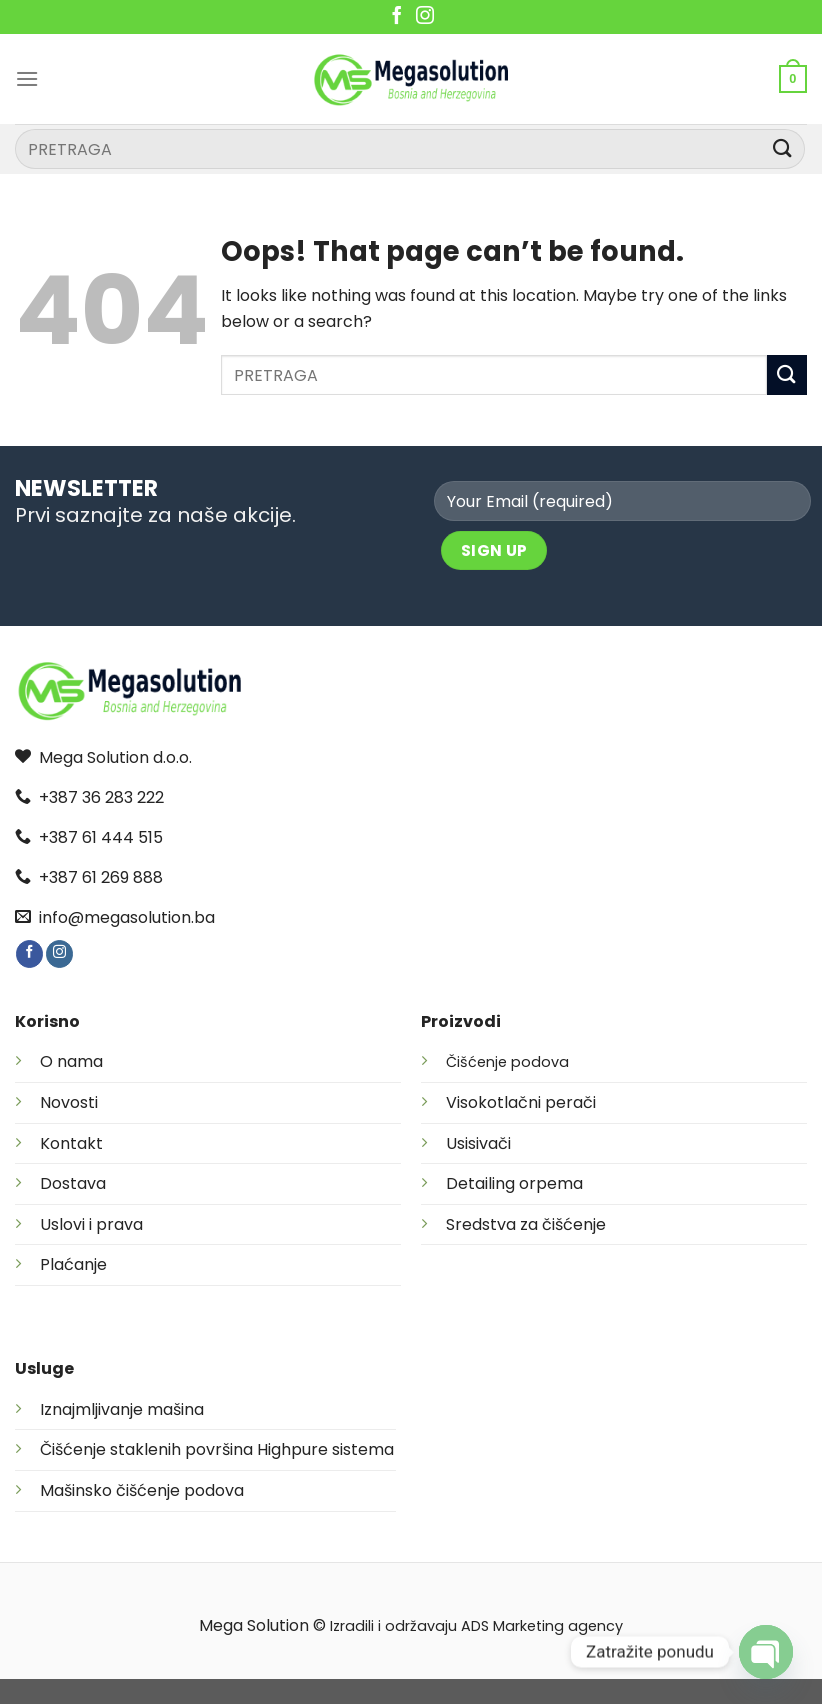 Image resolution: width=822 pixels, height=1704 pixels. Describe the element at coordinates (783, 148) in the screenshot. I see `[Submit]` at that location.